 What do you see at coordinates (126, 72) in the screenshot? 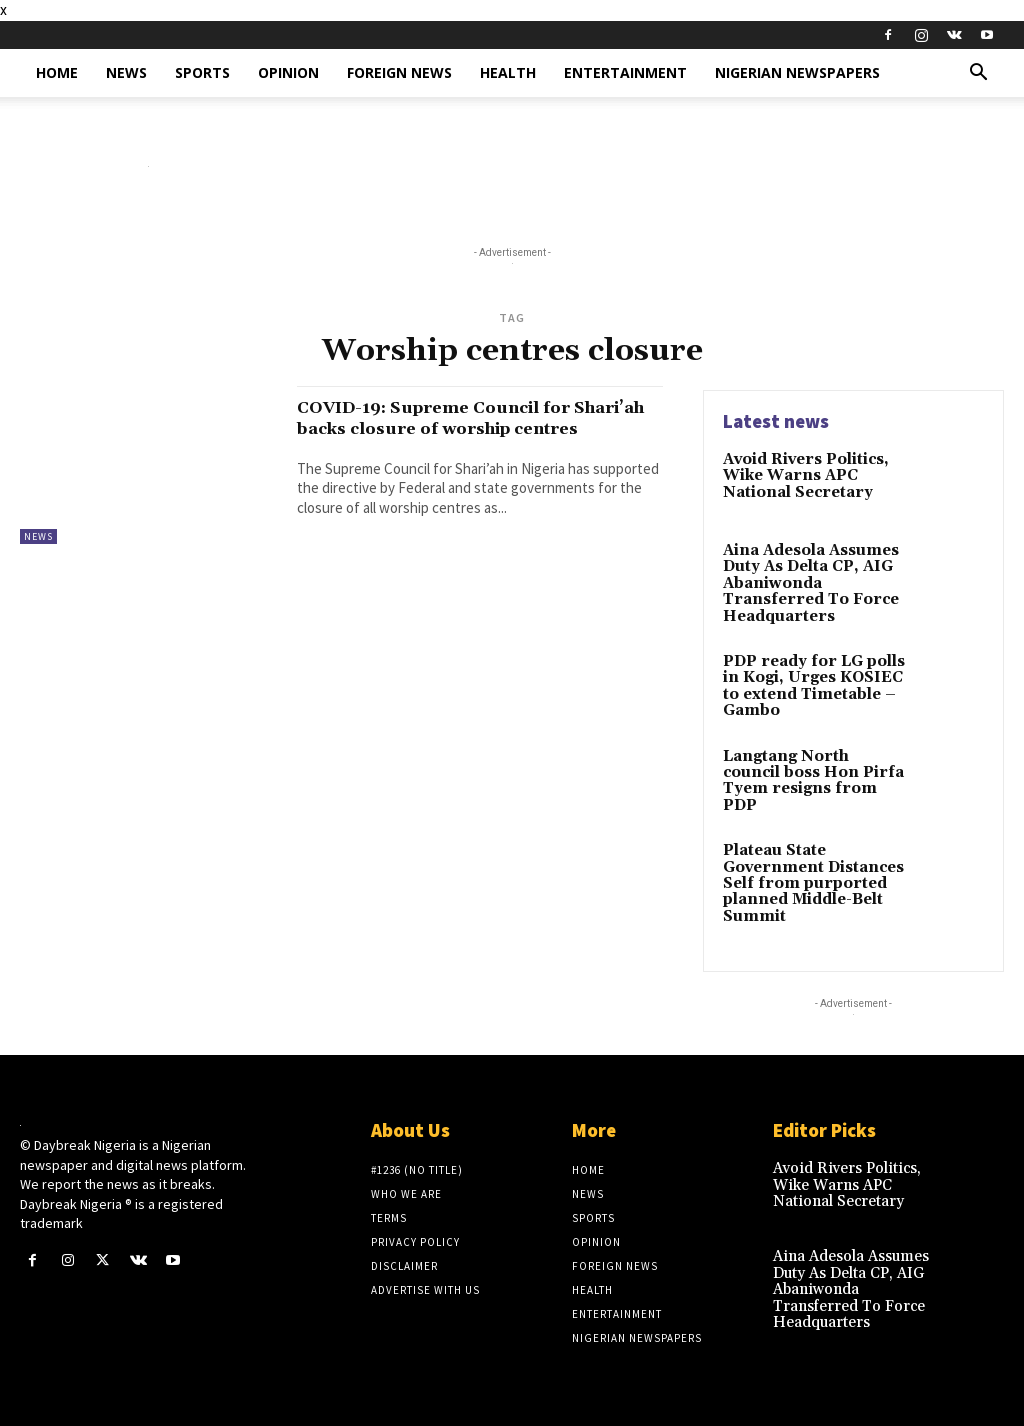
I see `News` at bounding box center [126, 72].